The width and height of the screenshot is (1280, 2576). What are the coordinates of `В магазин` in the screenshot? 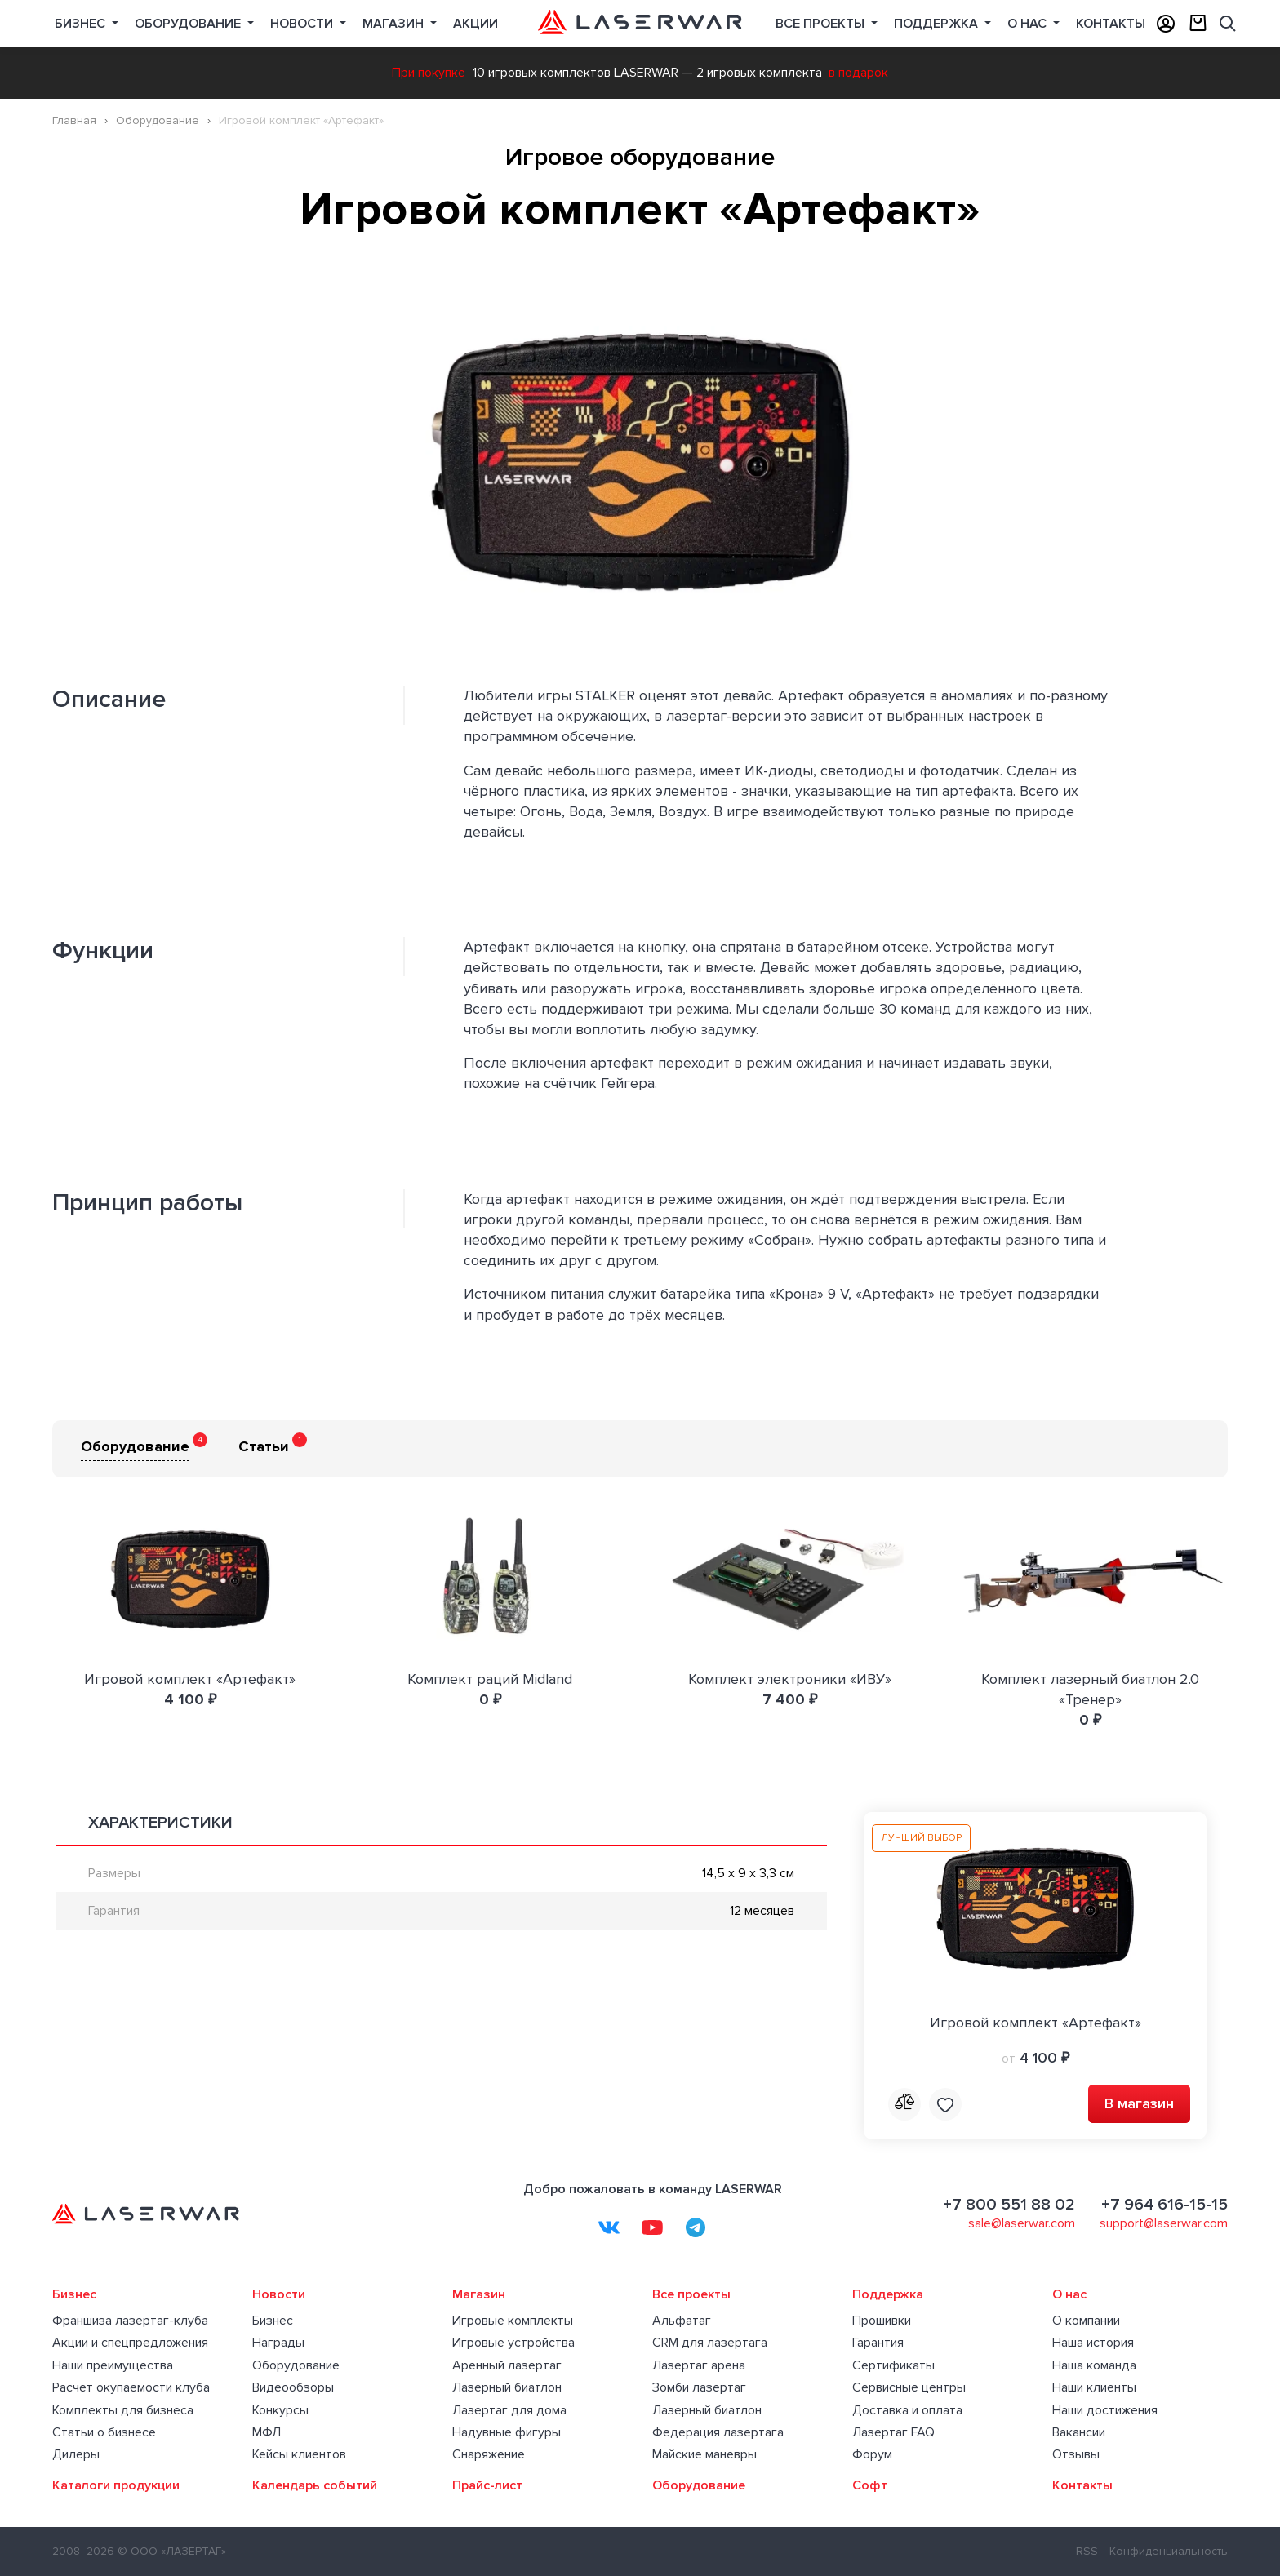 It's located at (1139, 2103).